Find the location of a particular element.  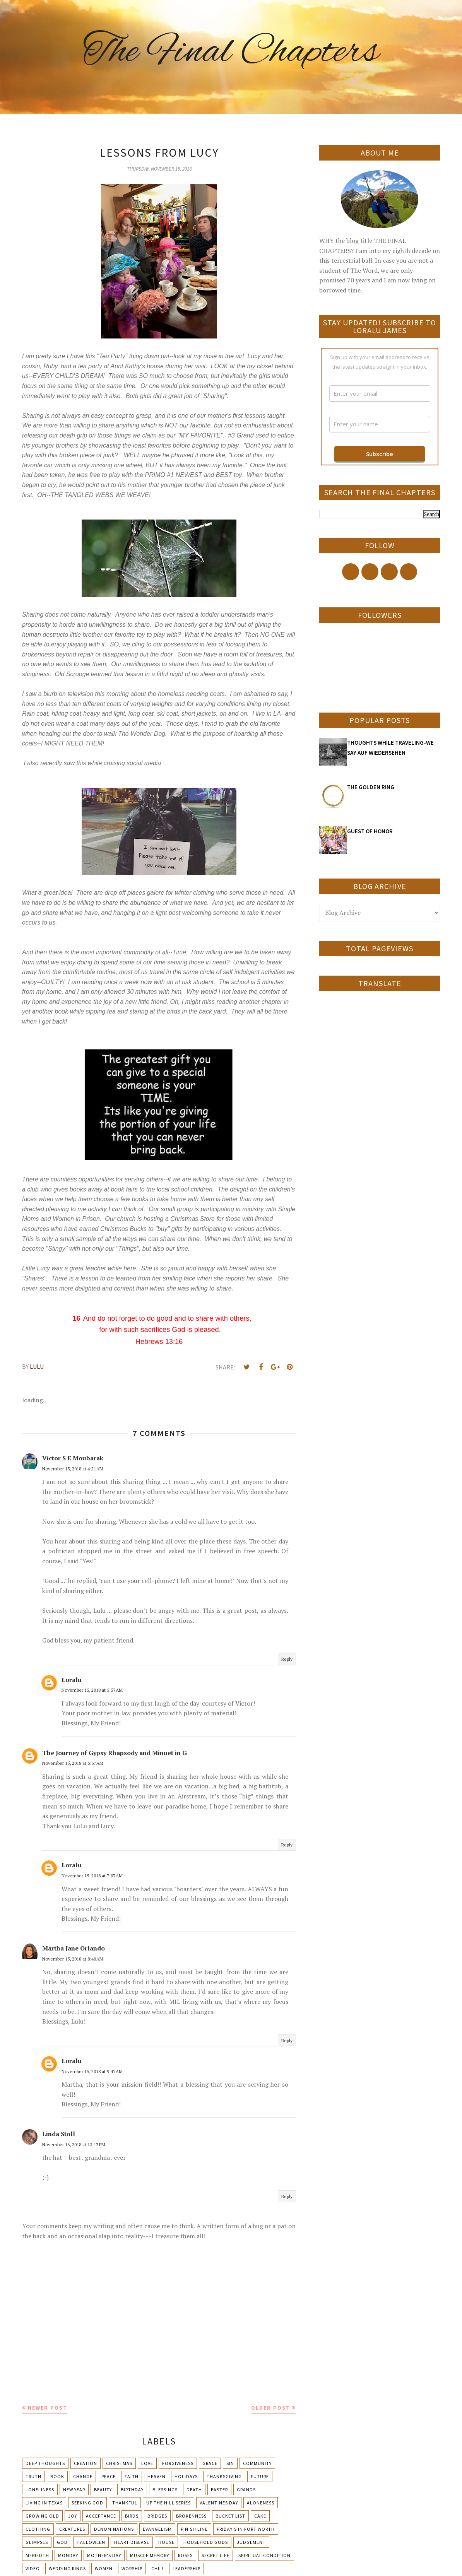

Death is located at coordinates (194, 2489).